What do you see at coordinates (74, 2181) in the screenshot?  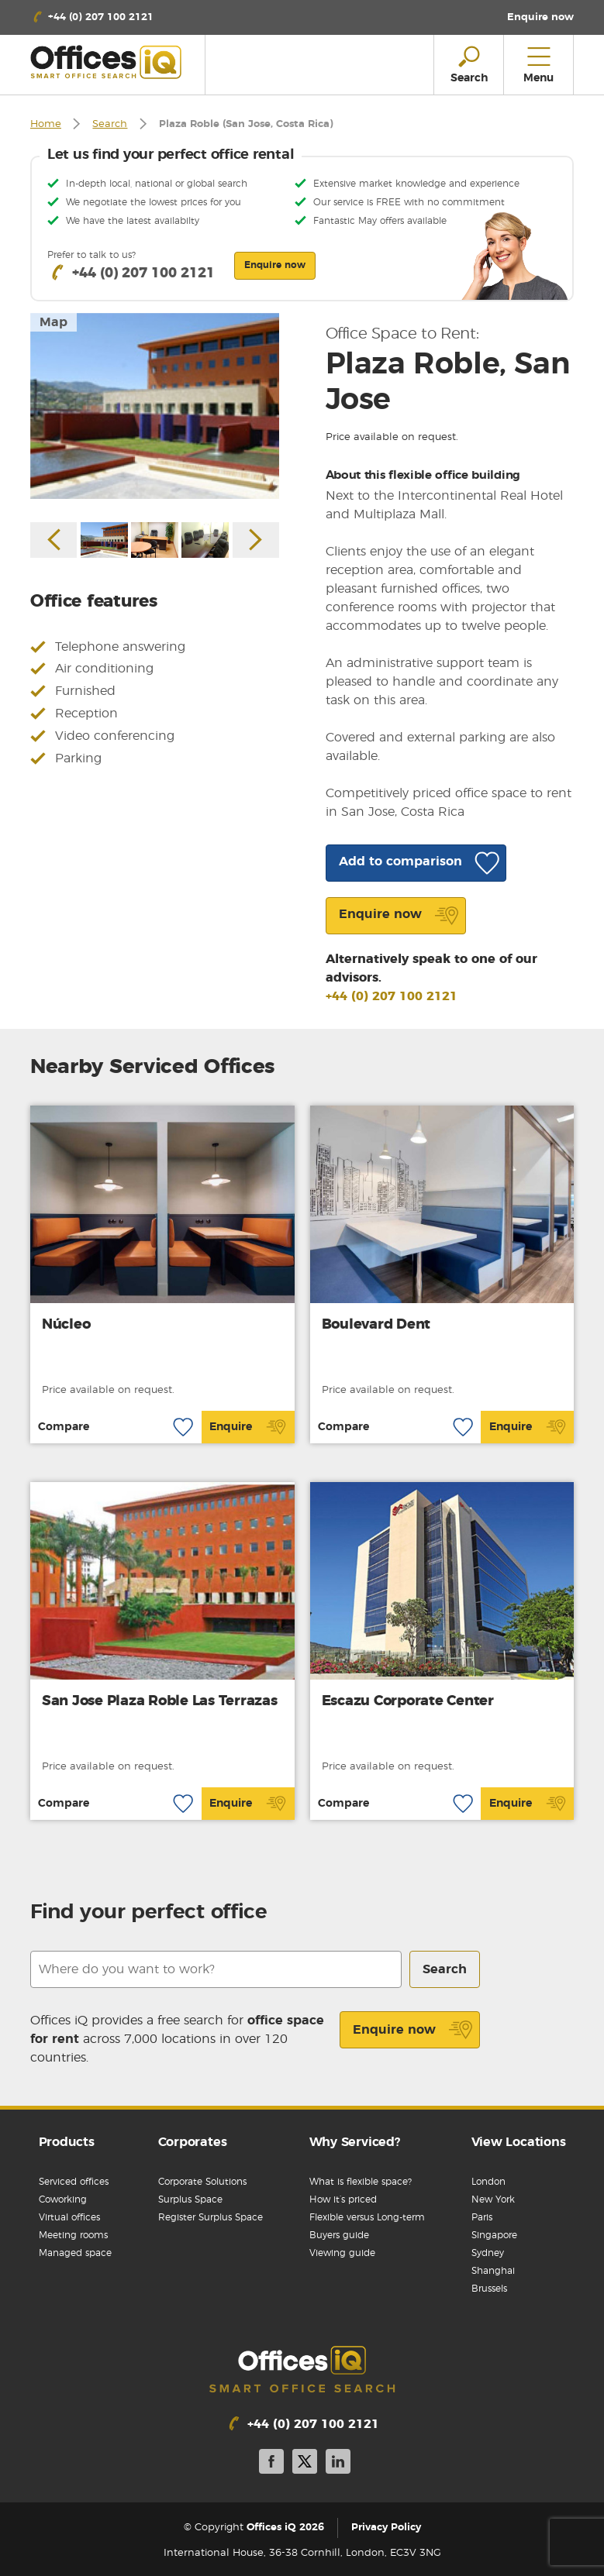 I see `Serviced offices` at bounding box center [74, 2181].